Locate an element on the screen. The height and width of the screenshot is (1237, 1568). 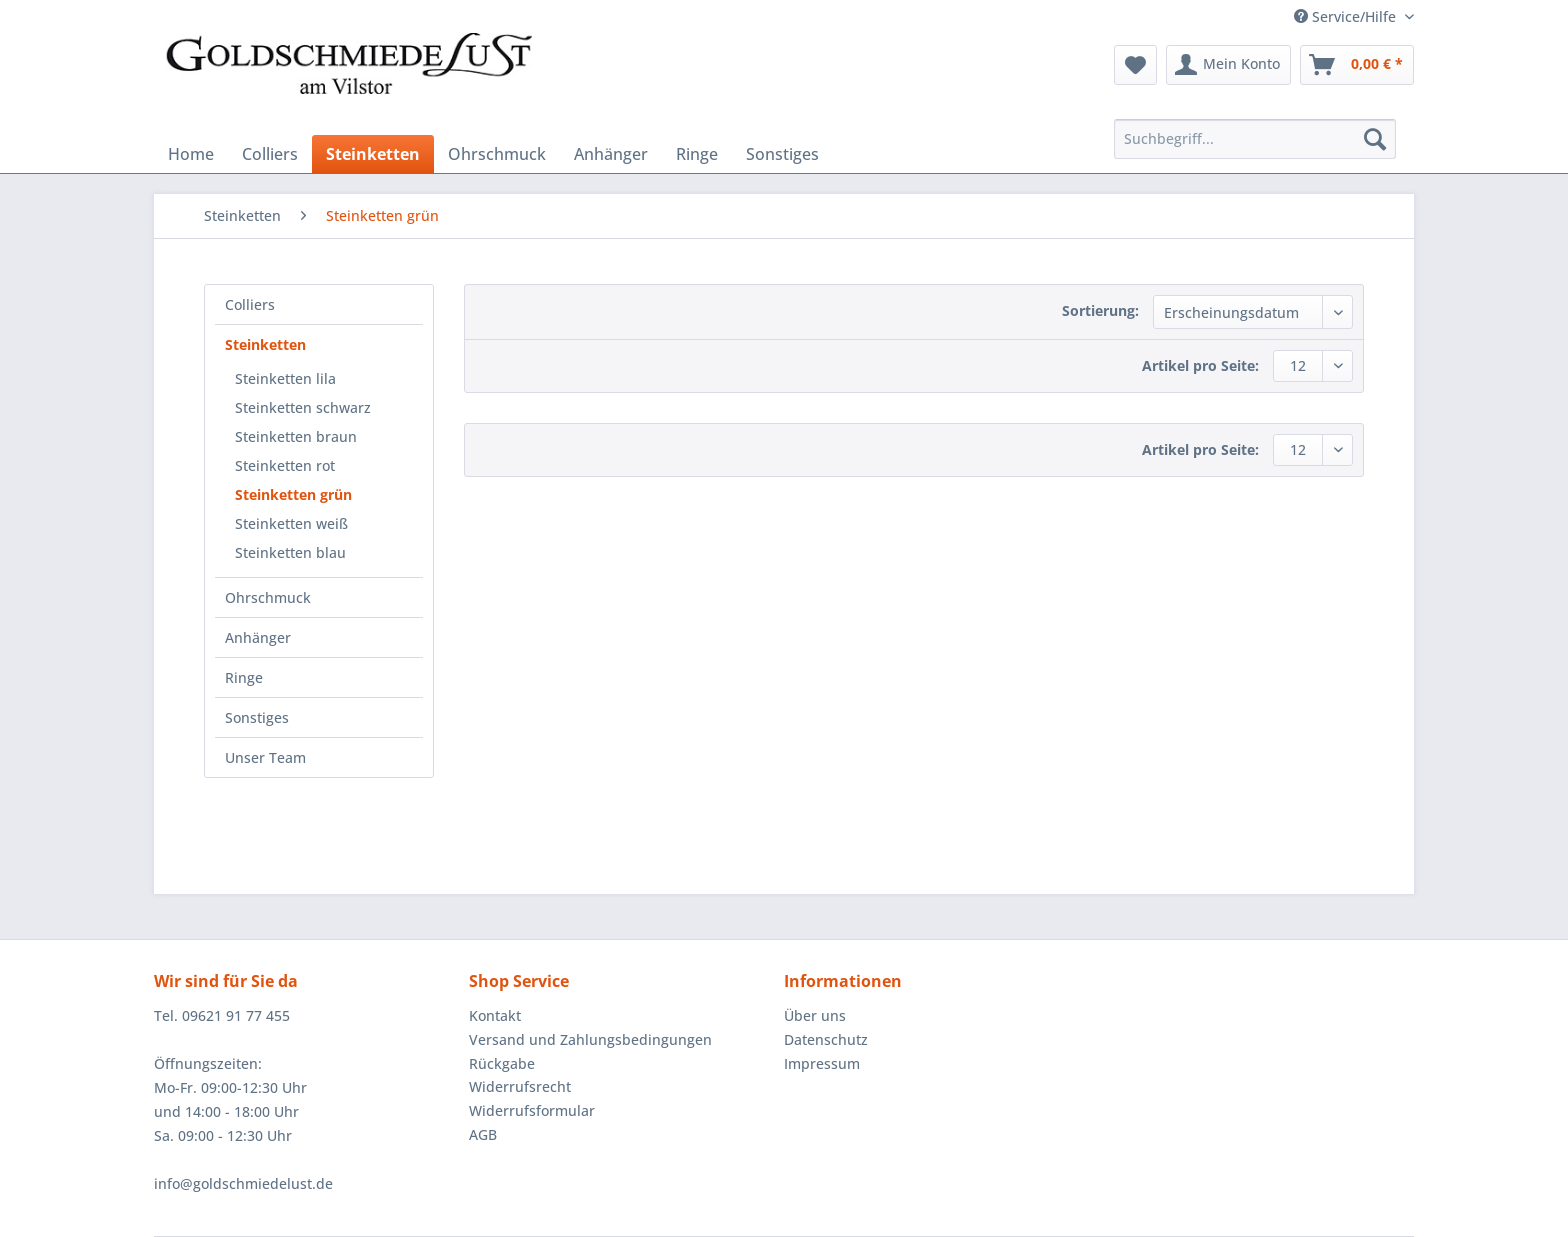
Artikel pro Seite: is located at coordinates (1200, 365).